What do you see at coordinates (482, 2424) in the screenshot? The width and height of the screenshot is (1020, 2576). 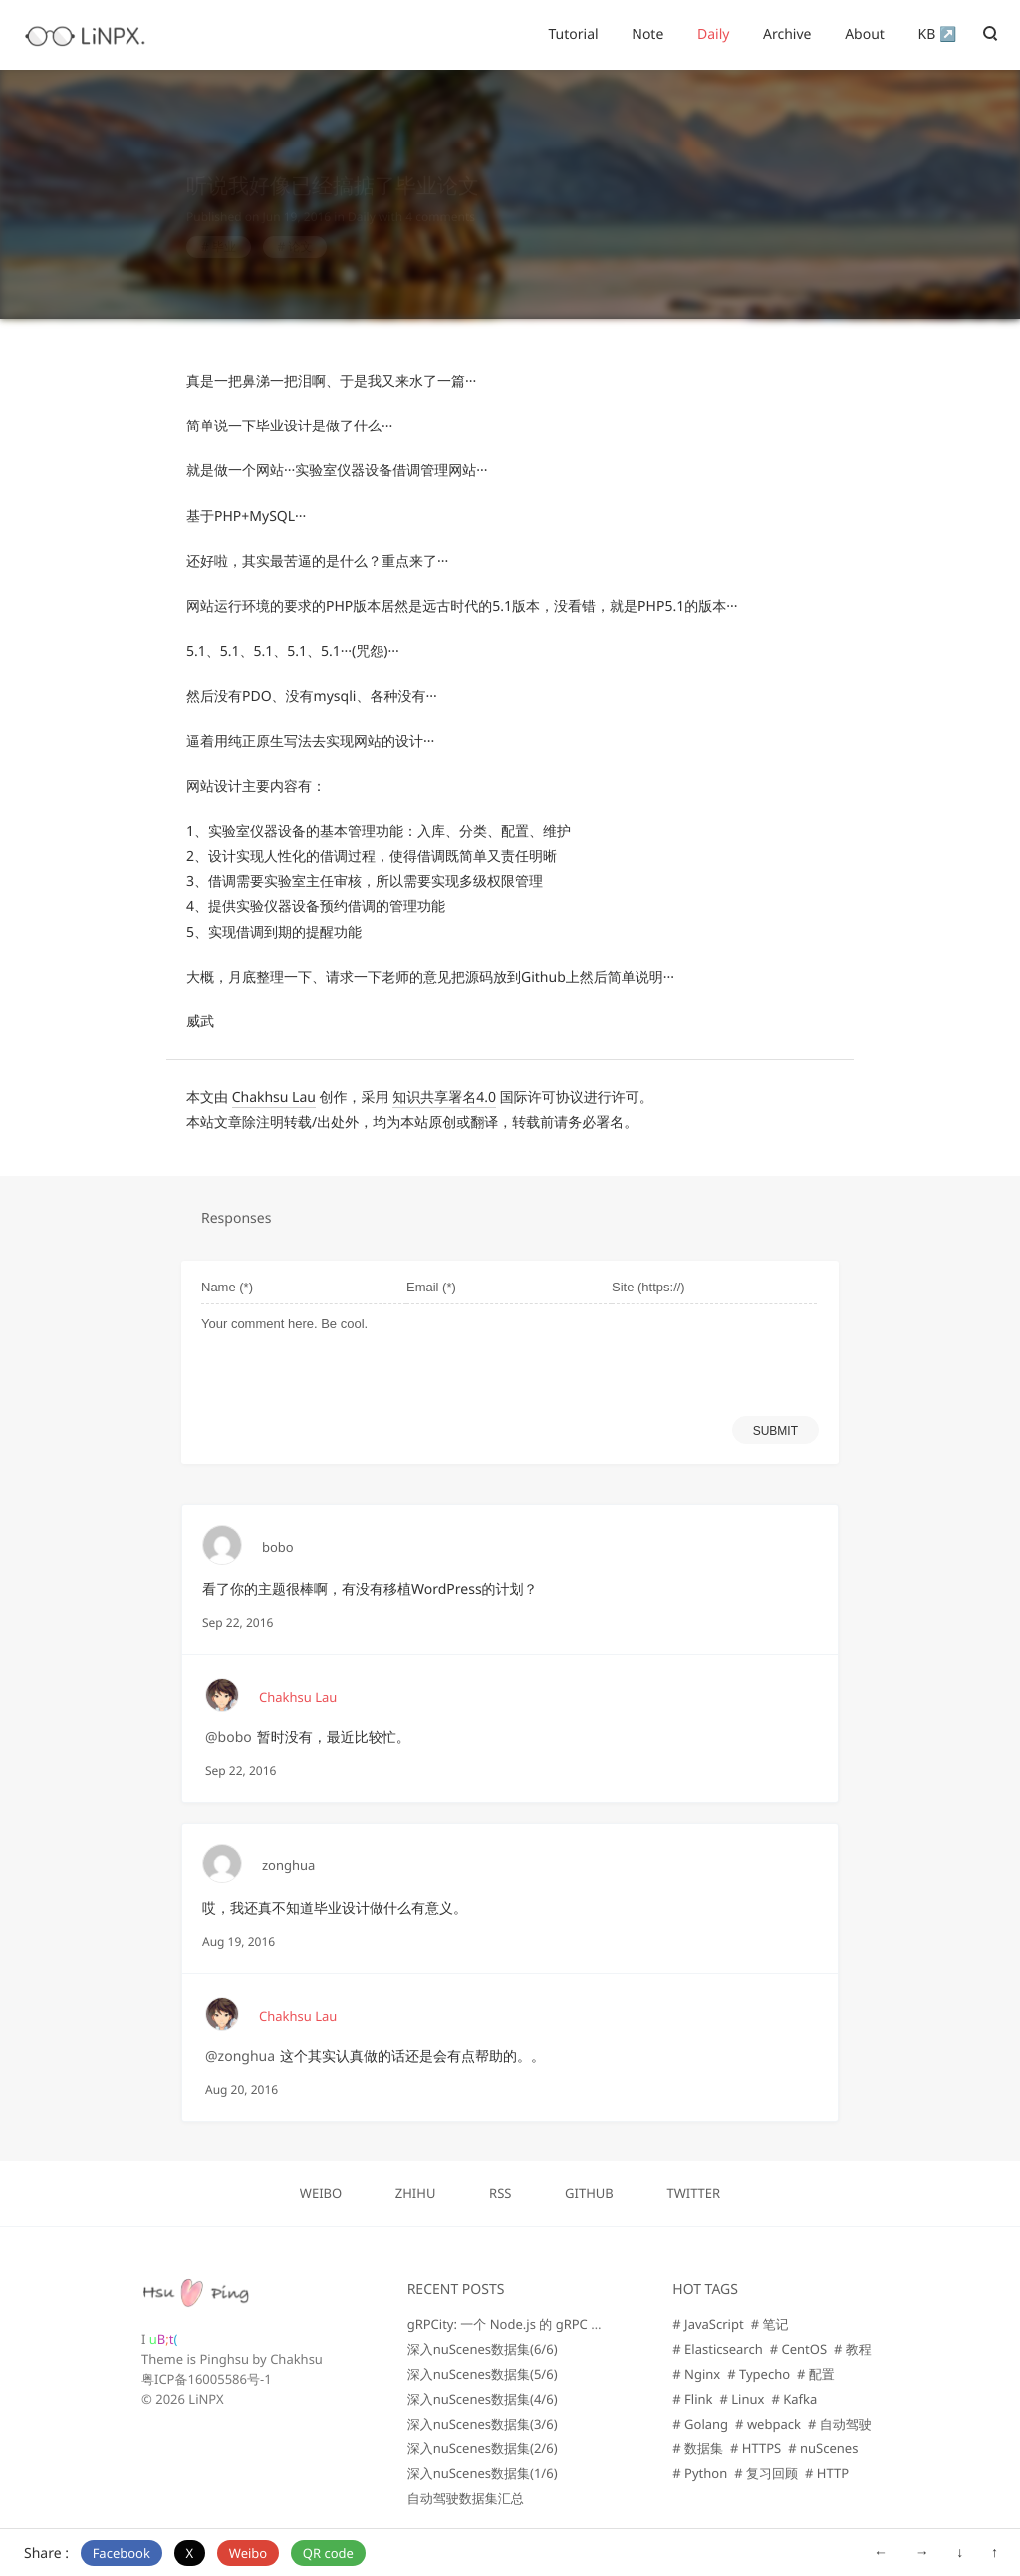 I see `深入nuScenes数据集(3/6)` at bounding box center [482, 2424].